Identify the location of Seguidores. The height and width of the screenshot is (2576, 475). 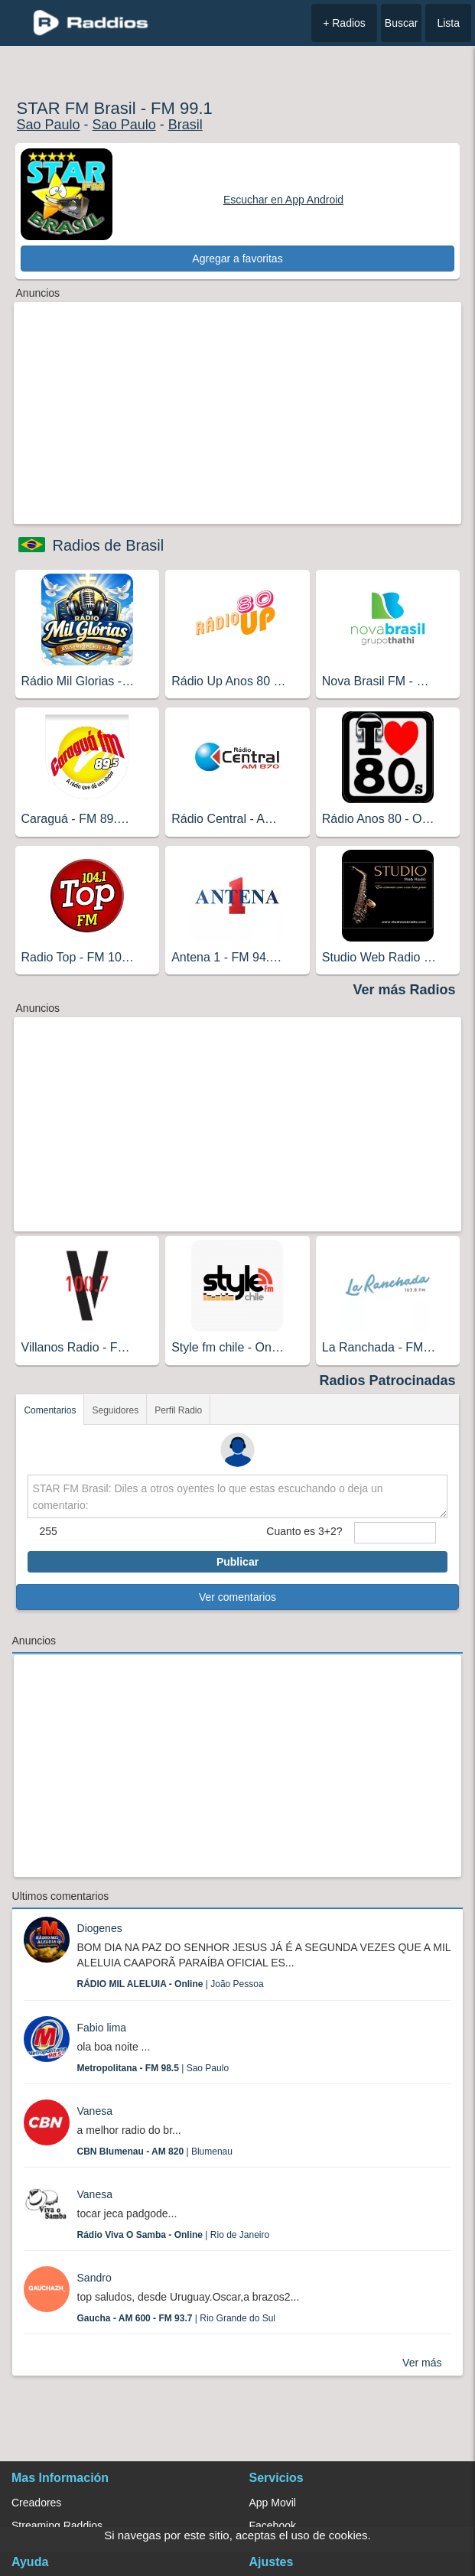
(115, 1410).